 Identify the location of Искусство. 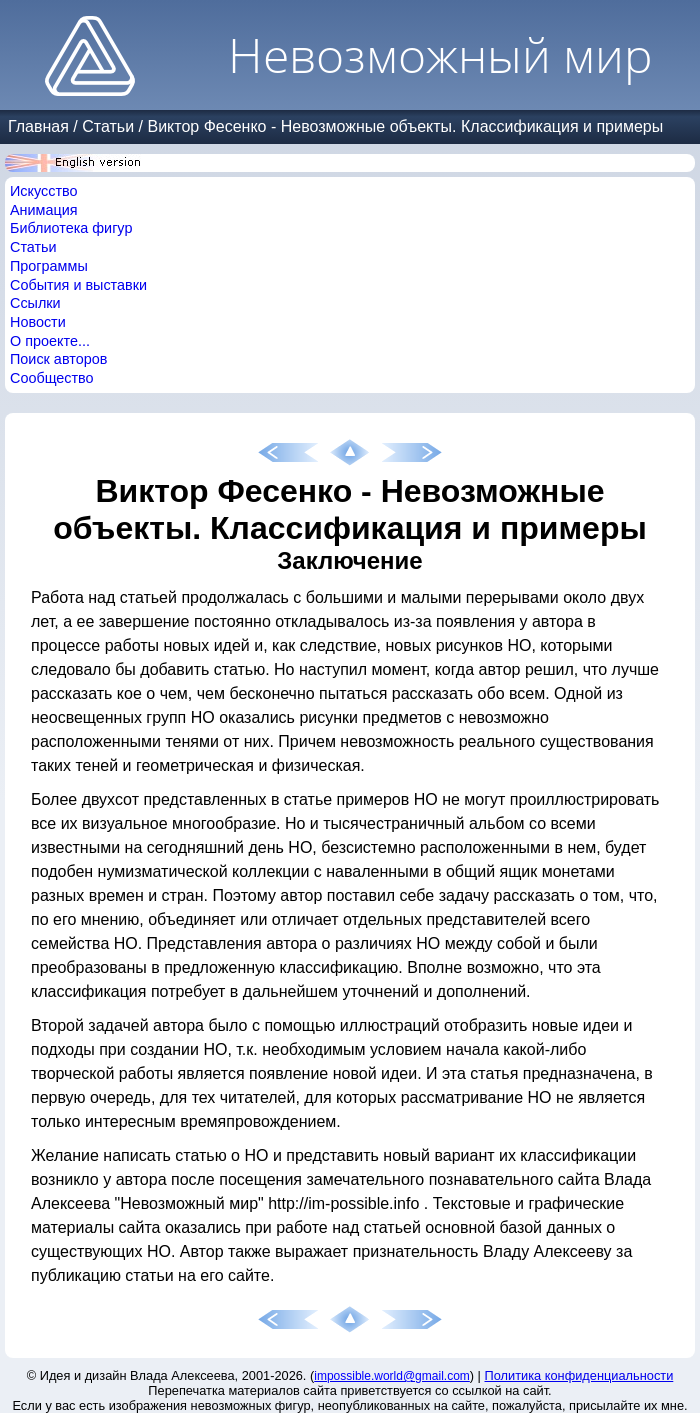
(44, 191).